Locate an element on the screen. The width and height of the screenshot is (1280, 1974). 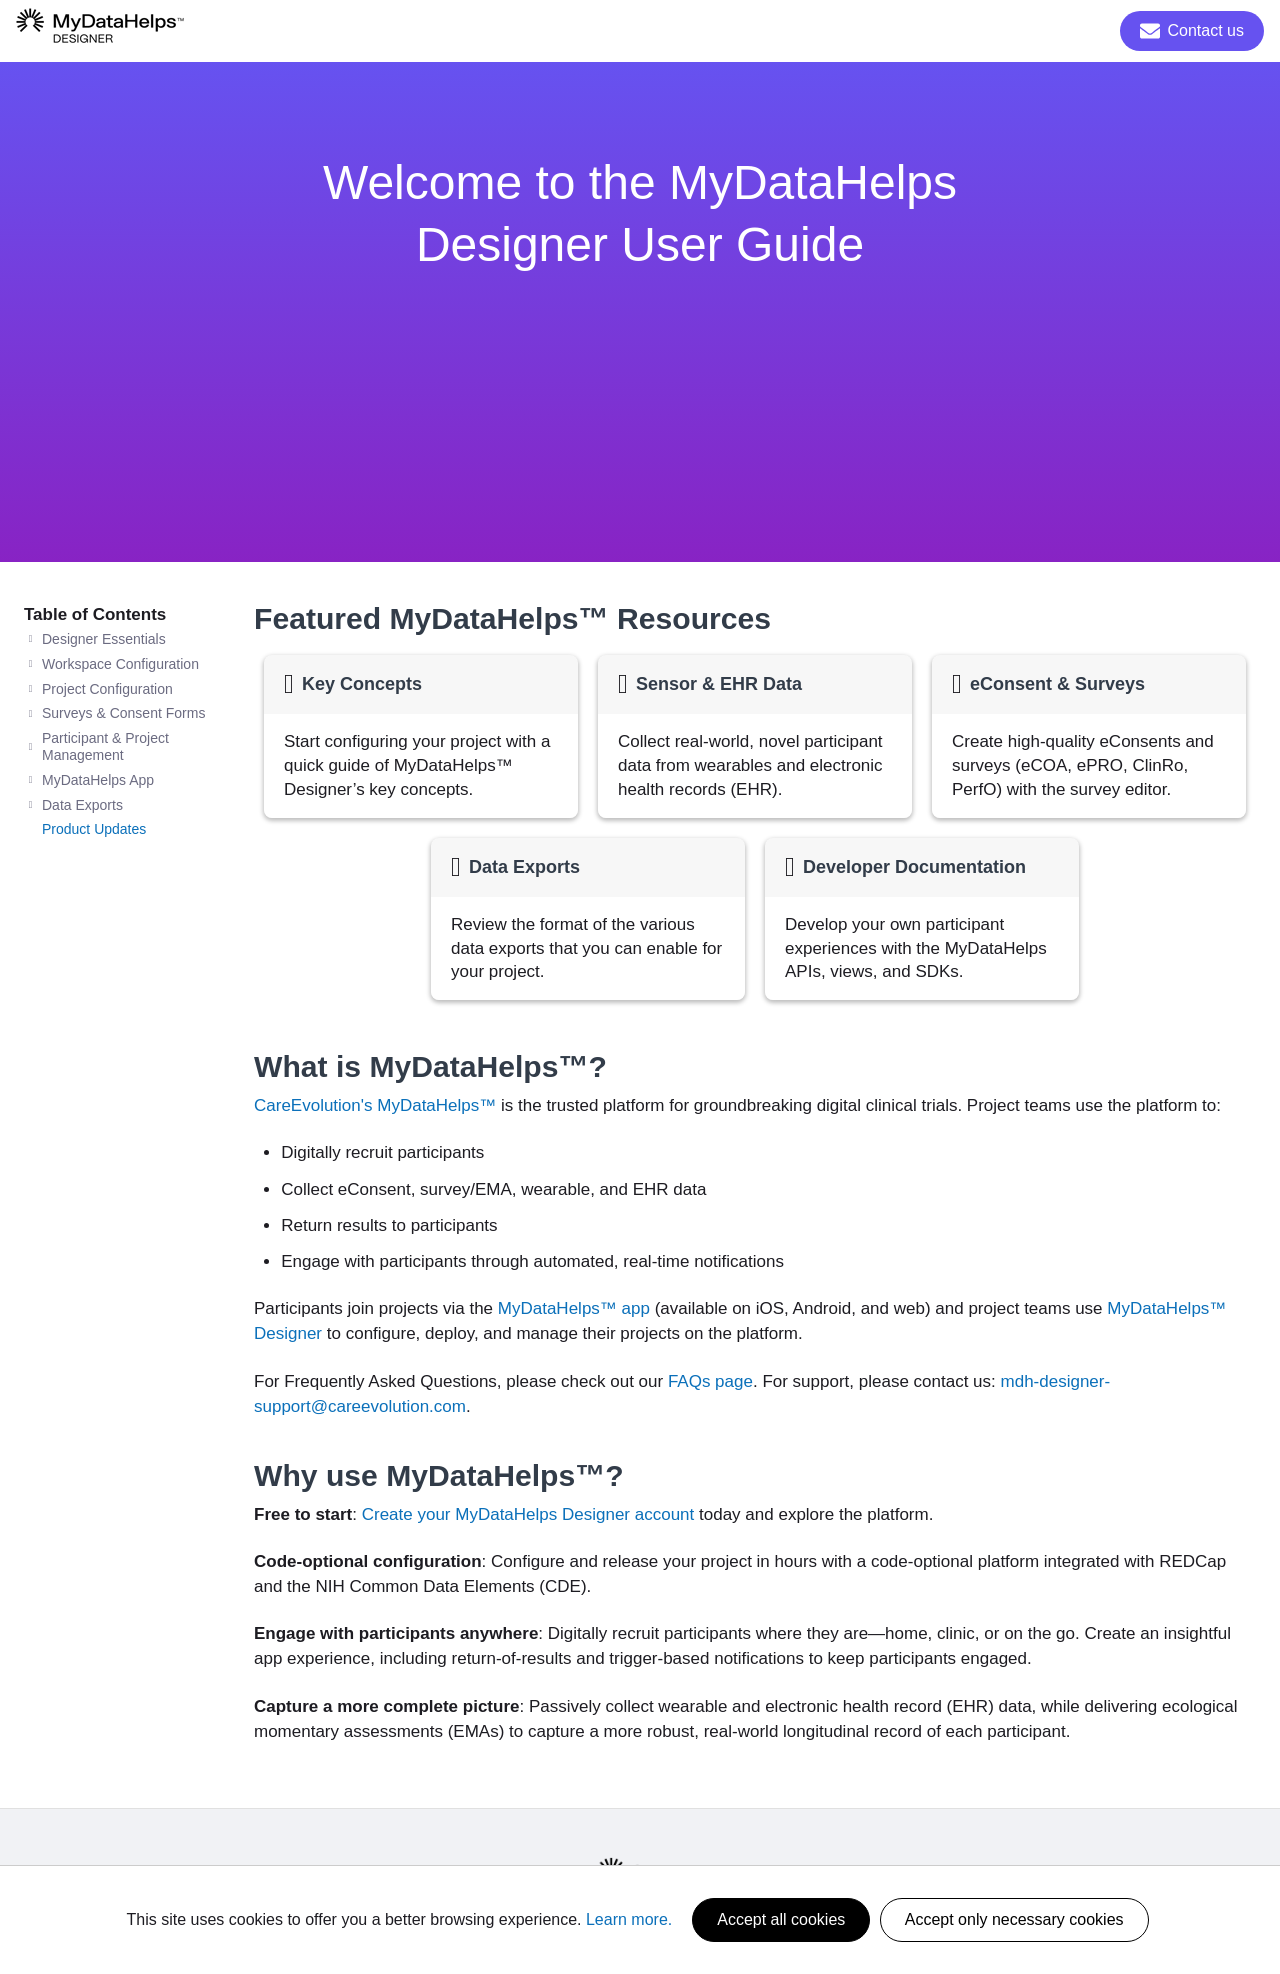
CareEvolution's MyDataHelps™ is located at coordinates (375, 1105).